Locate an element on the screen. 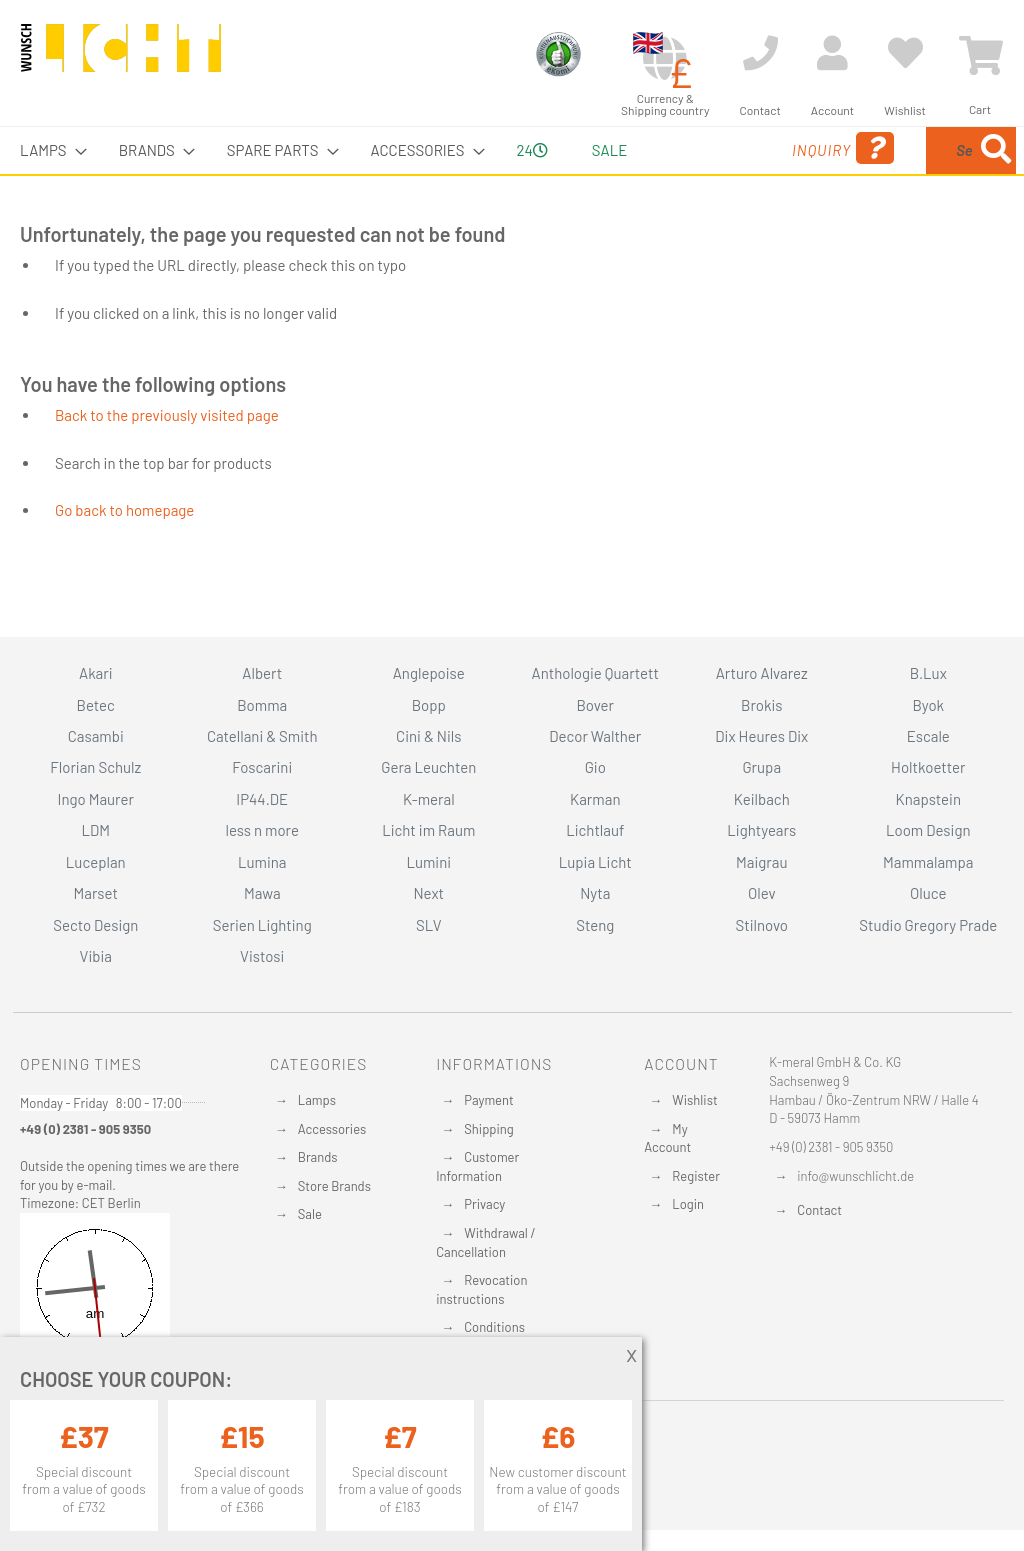 The width and height of the screenshot is (1024, 1551). [combobox] is located at coordinates (889, 174).